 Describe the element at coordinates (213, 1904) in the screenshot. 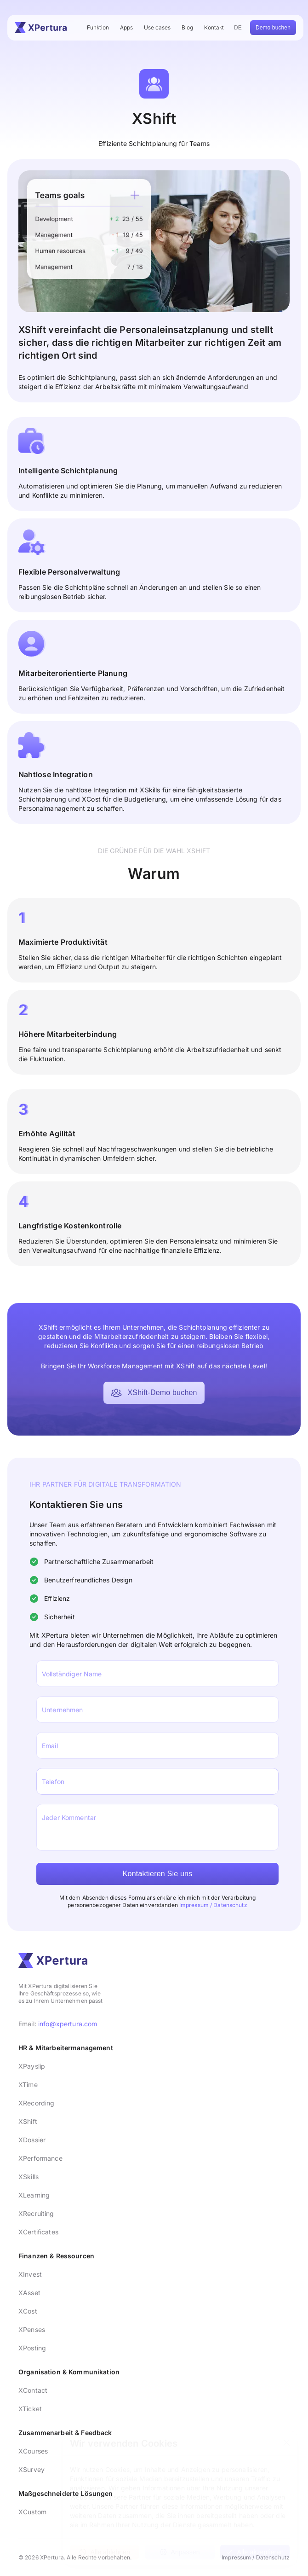

I see `Impressum / Datenschutz` at that location.